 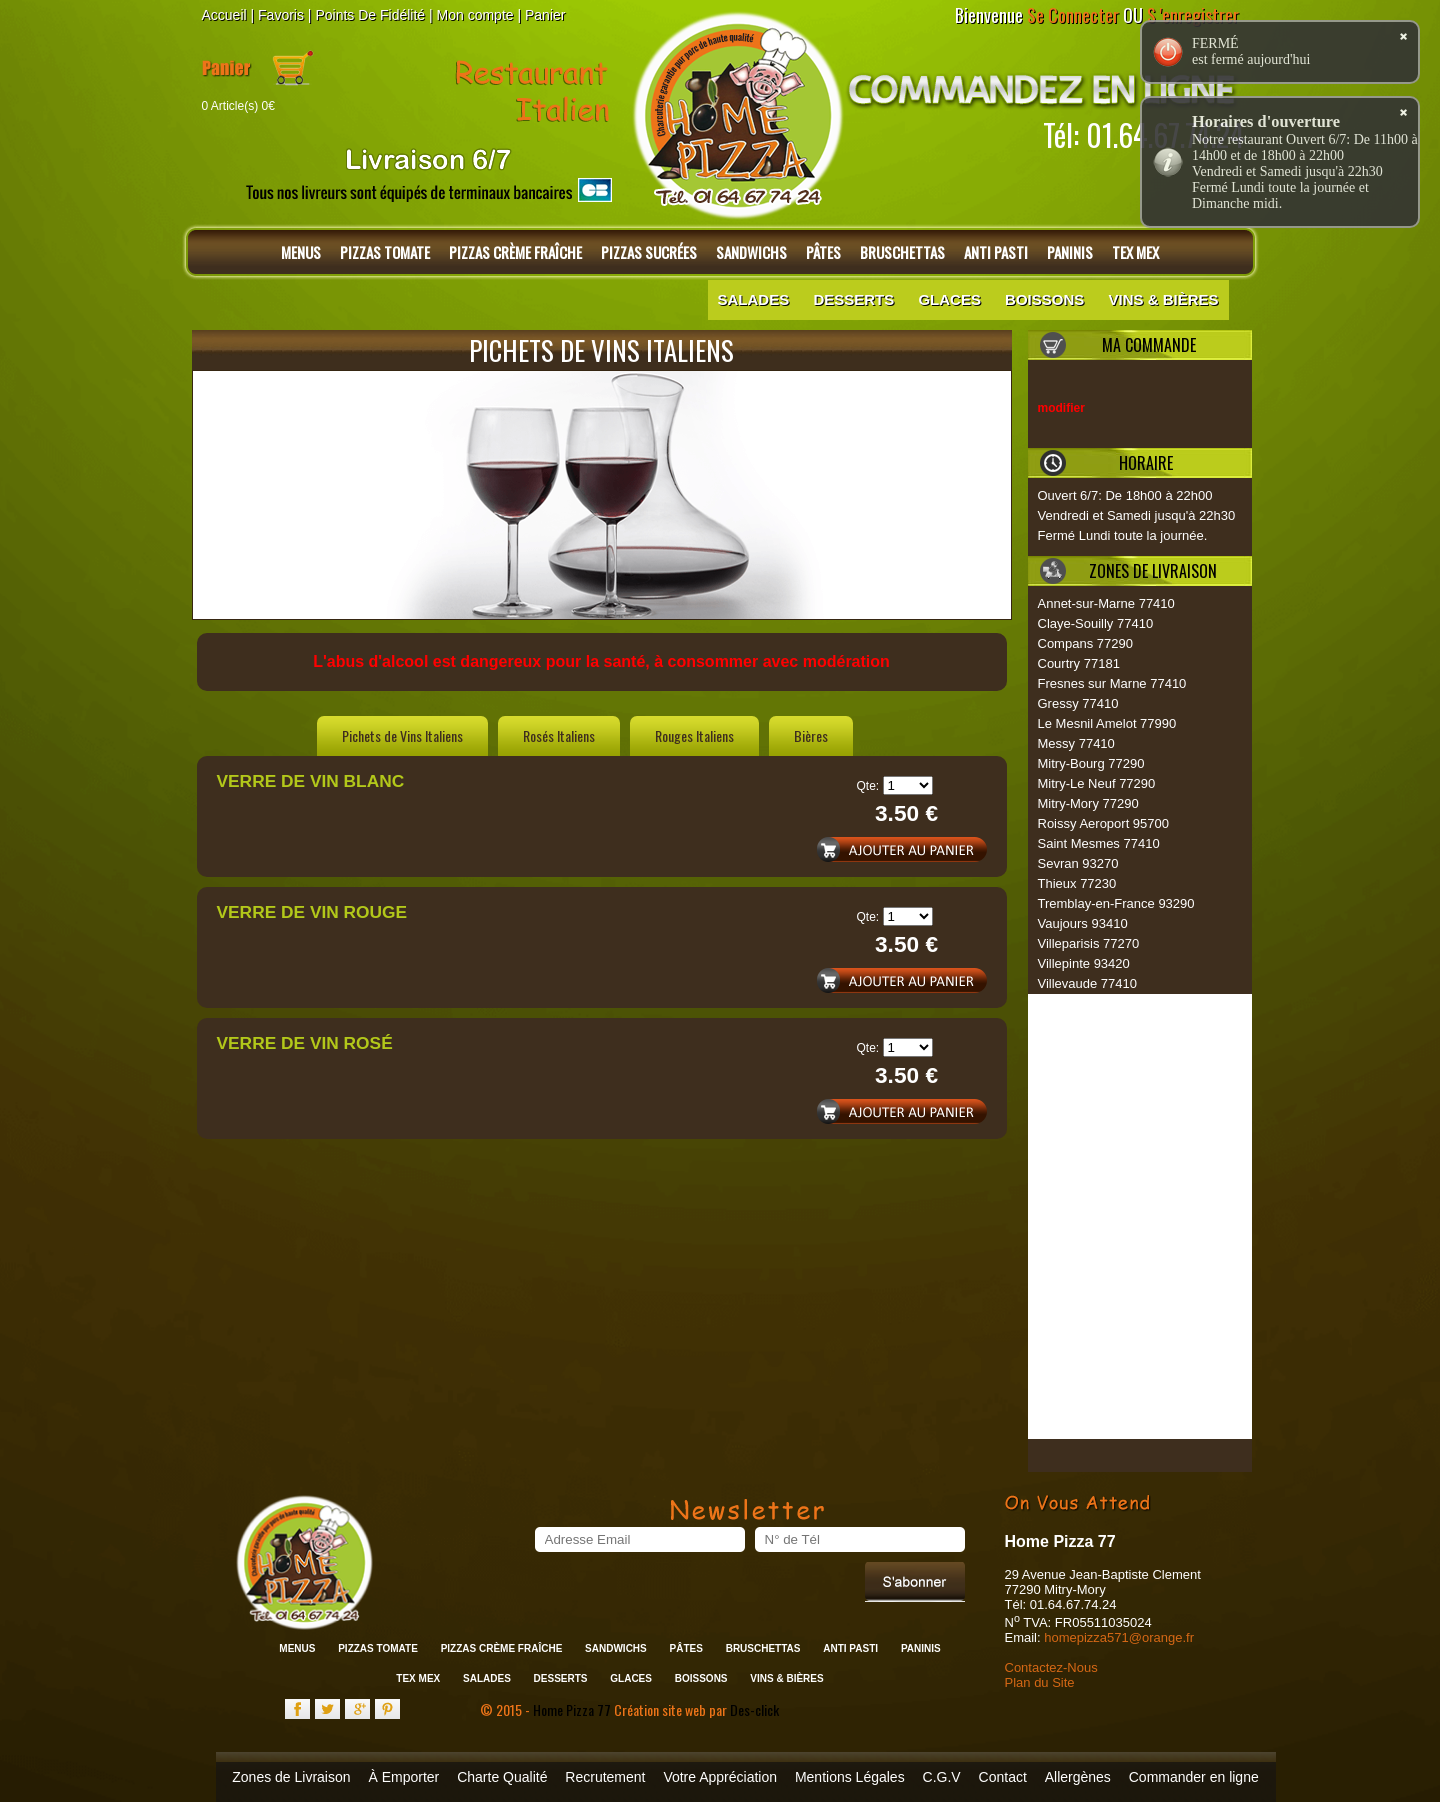 I want to click on Tex Mex, so click(x=1135, y=252).